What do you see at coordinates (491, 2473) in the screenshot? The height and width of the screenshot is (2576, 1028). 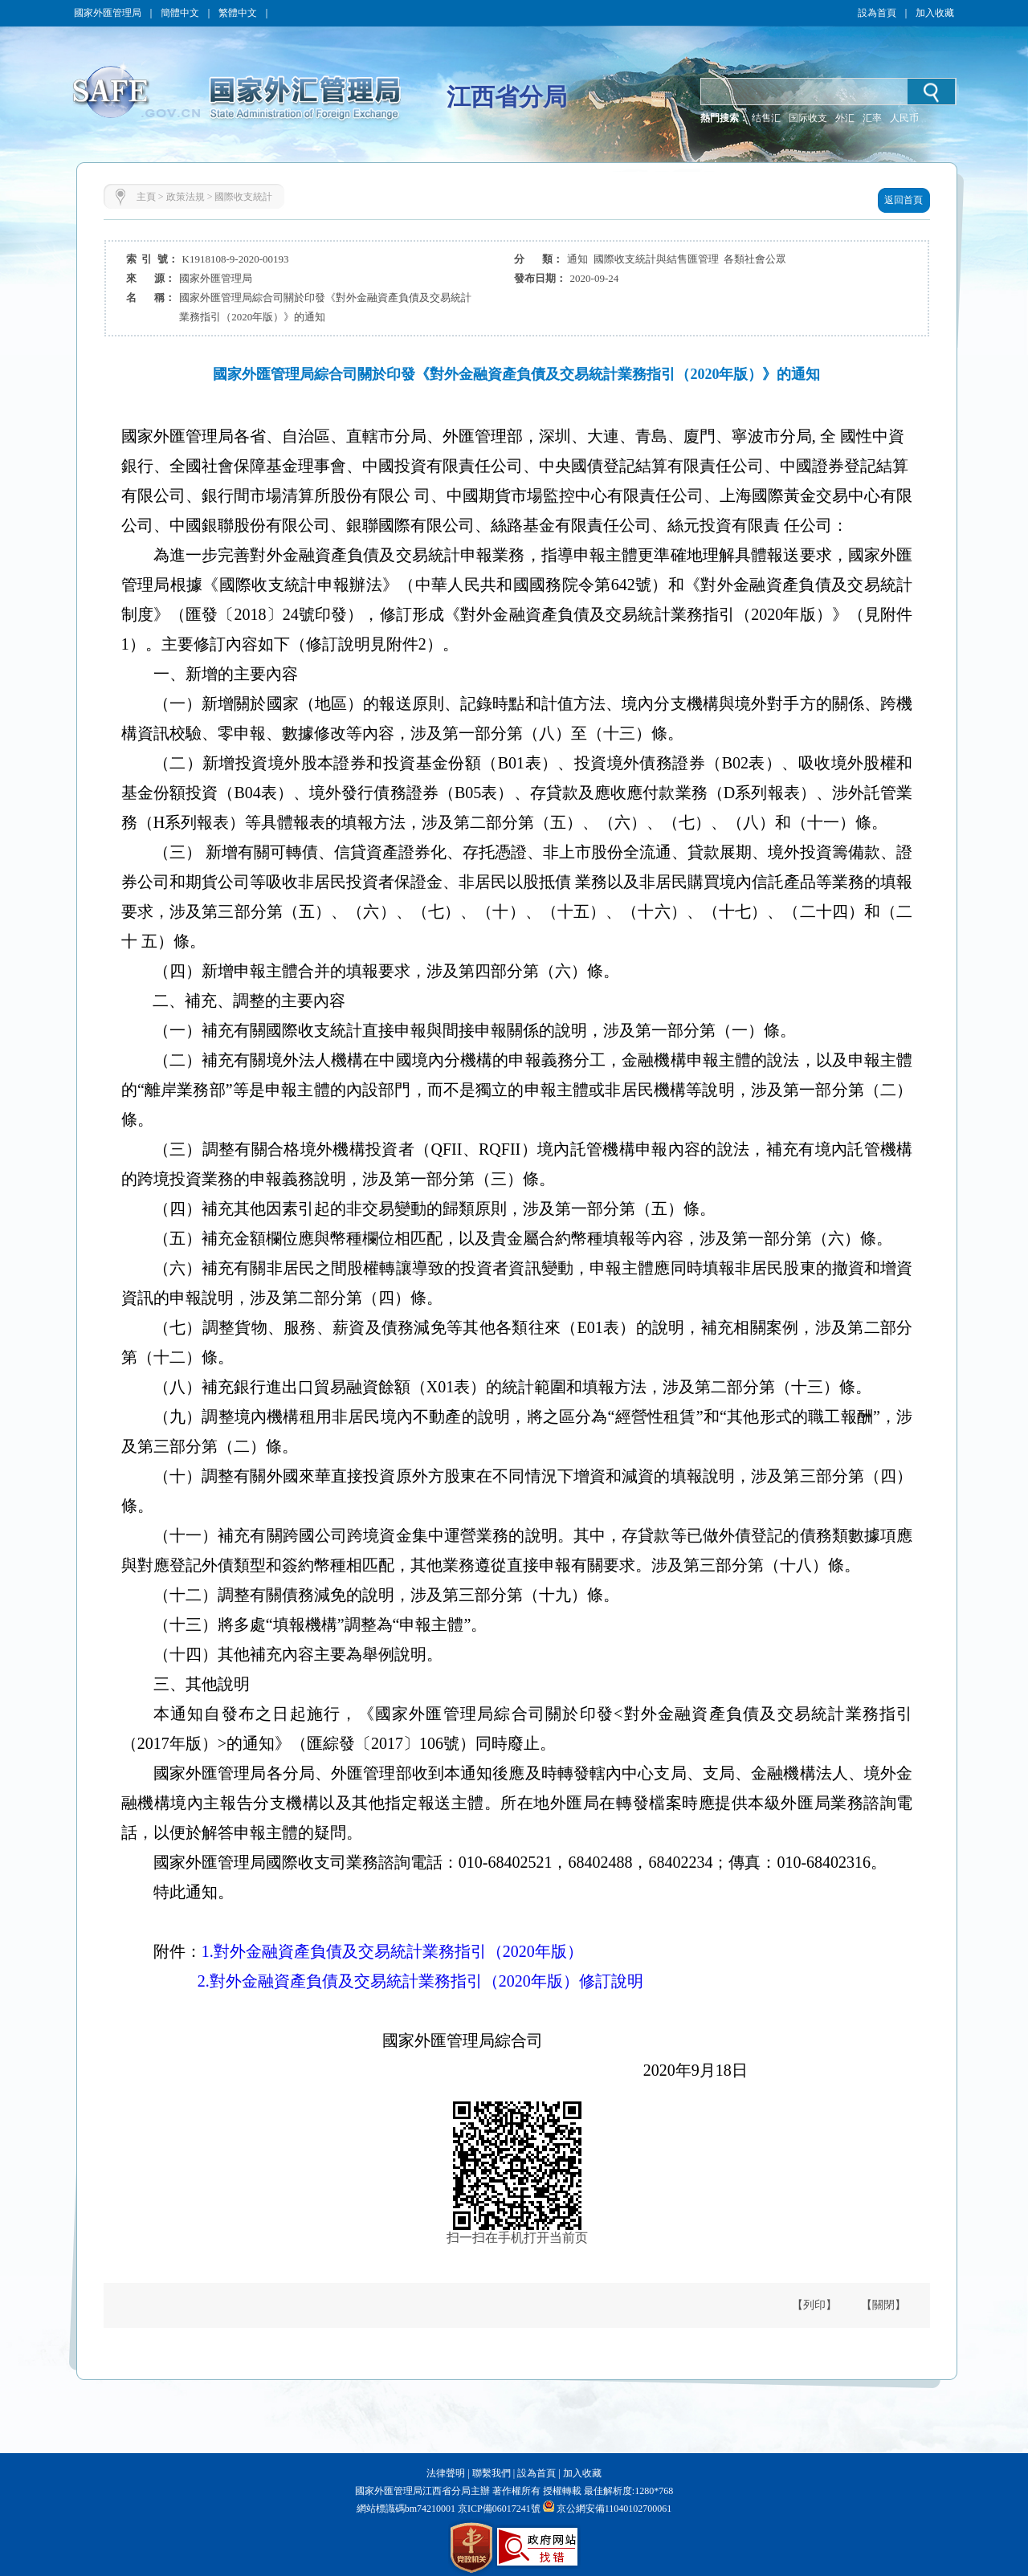 I see `聯繫我們` at bounding box center [491, 2473].